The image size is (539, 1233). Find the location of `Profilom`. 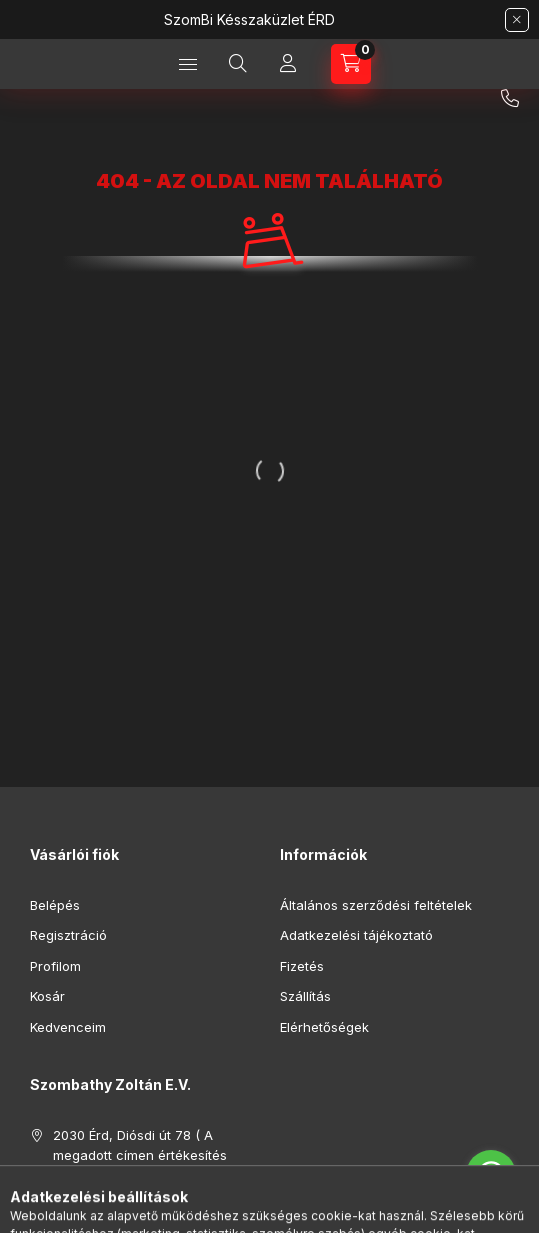

Profilom is located at coordinates (55, 966).